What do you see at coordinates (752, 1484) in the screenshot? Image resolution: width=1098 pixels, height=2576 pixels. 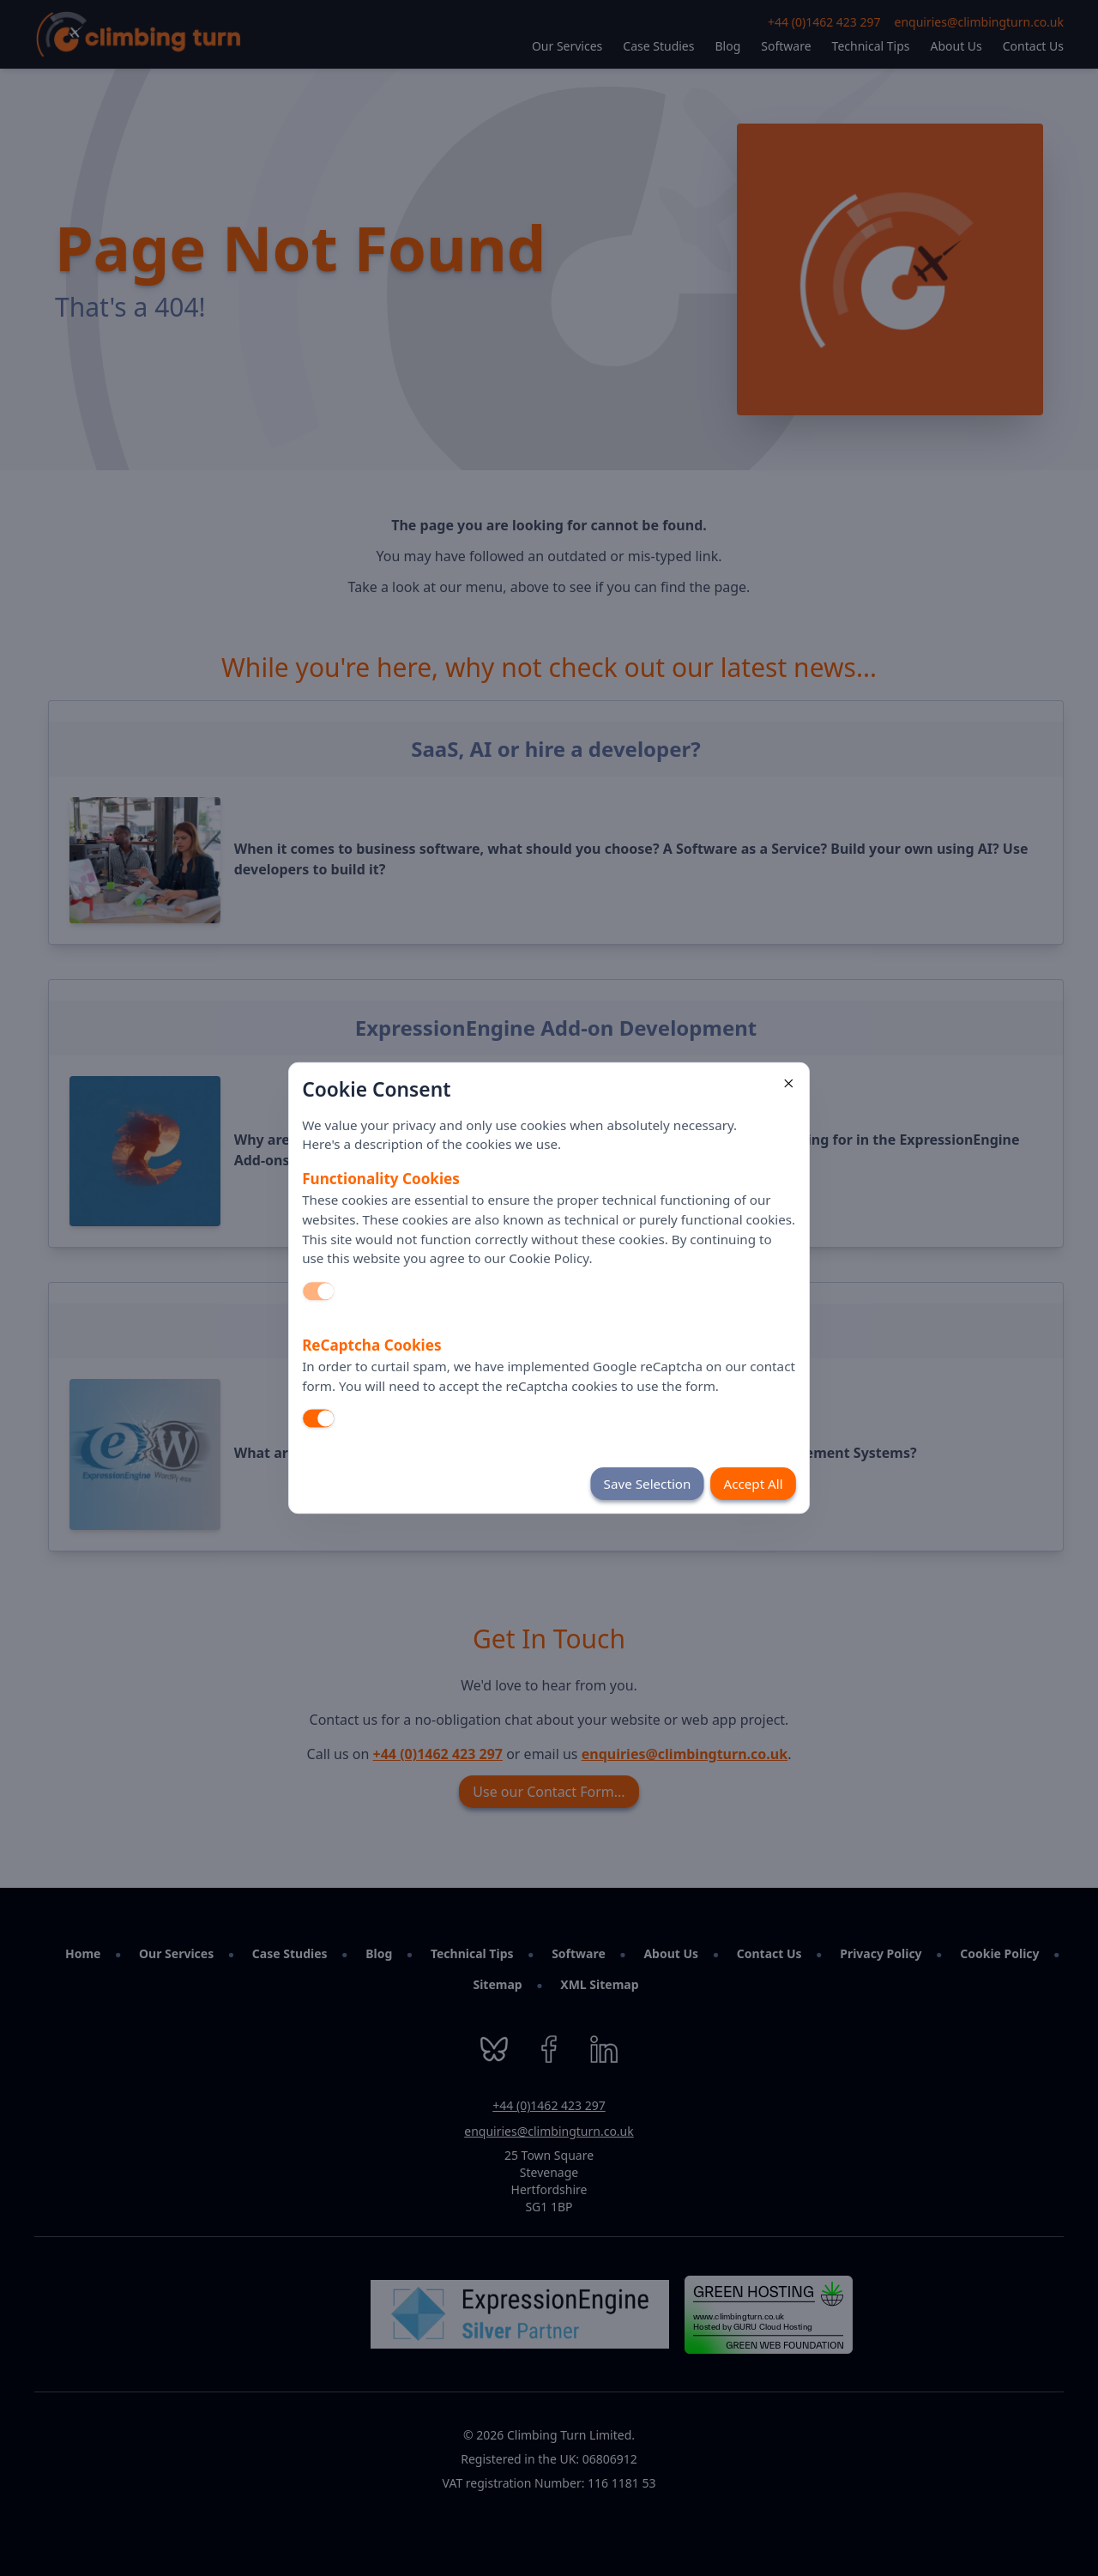 I see `Accept All` at bounding box center [752, 1484].